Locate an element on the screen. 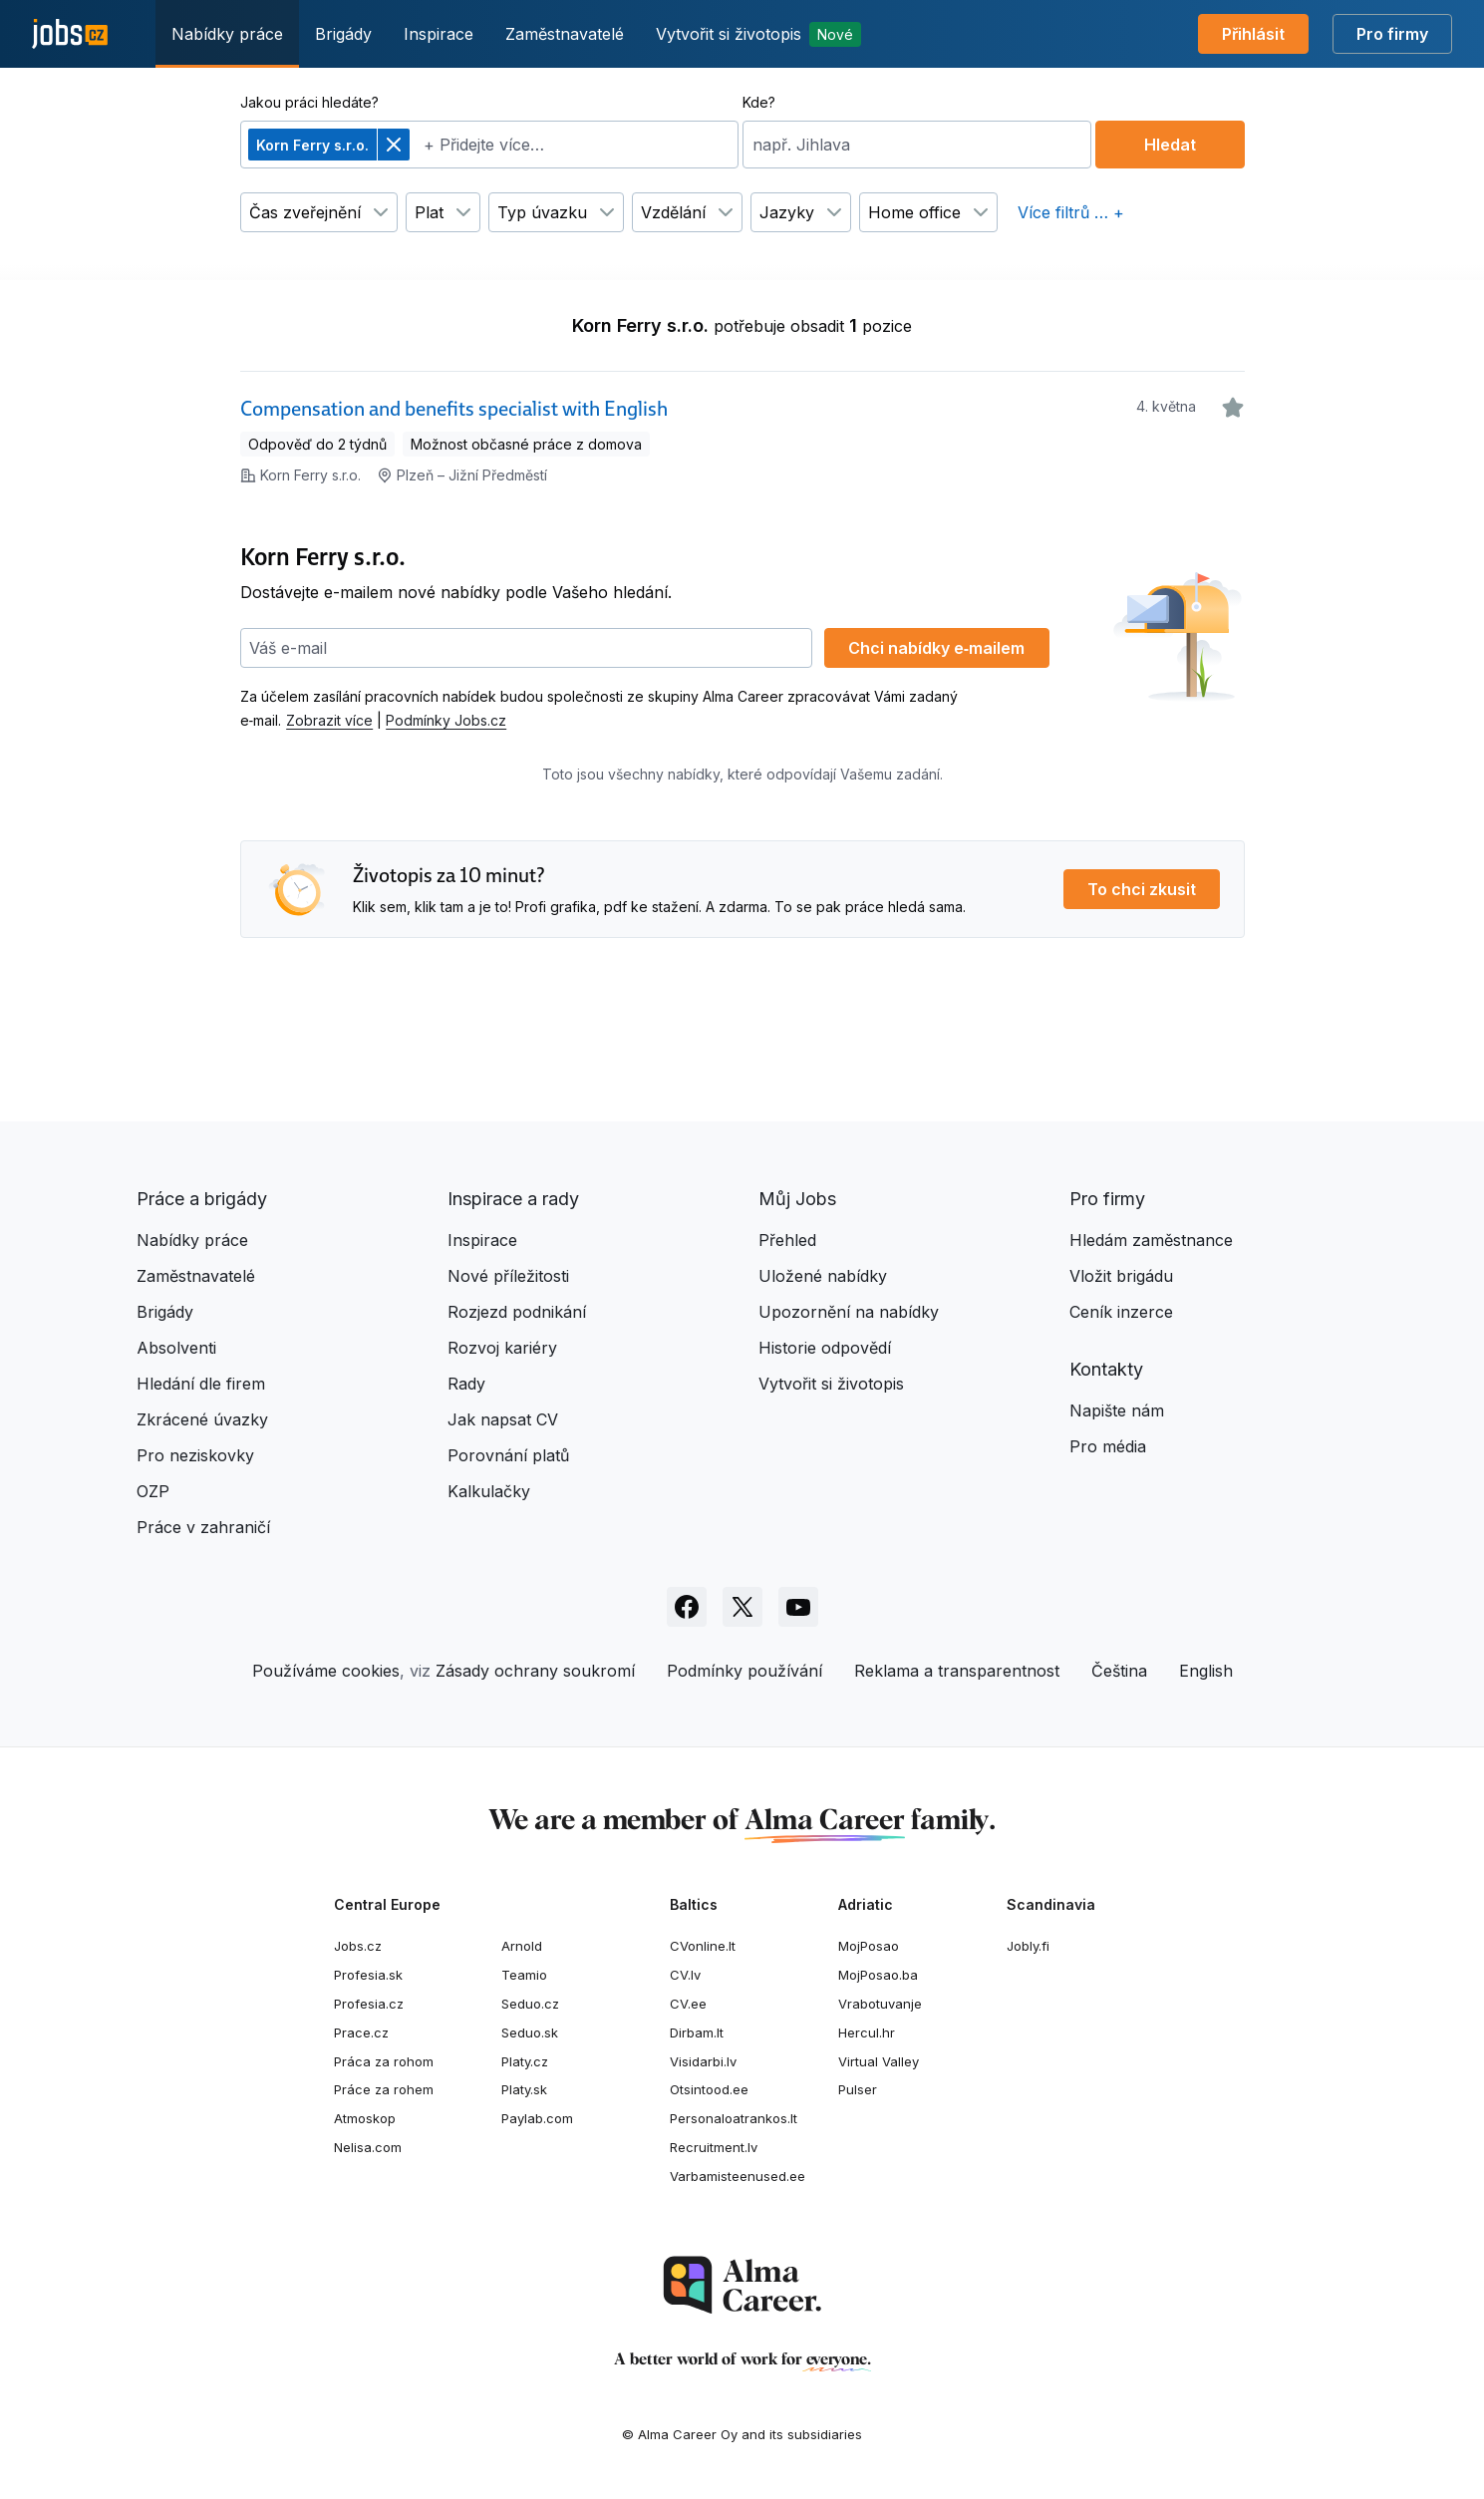  Atmoskop is located at coordinates (365, 2118).